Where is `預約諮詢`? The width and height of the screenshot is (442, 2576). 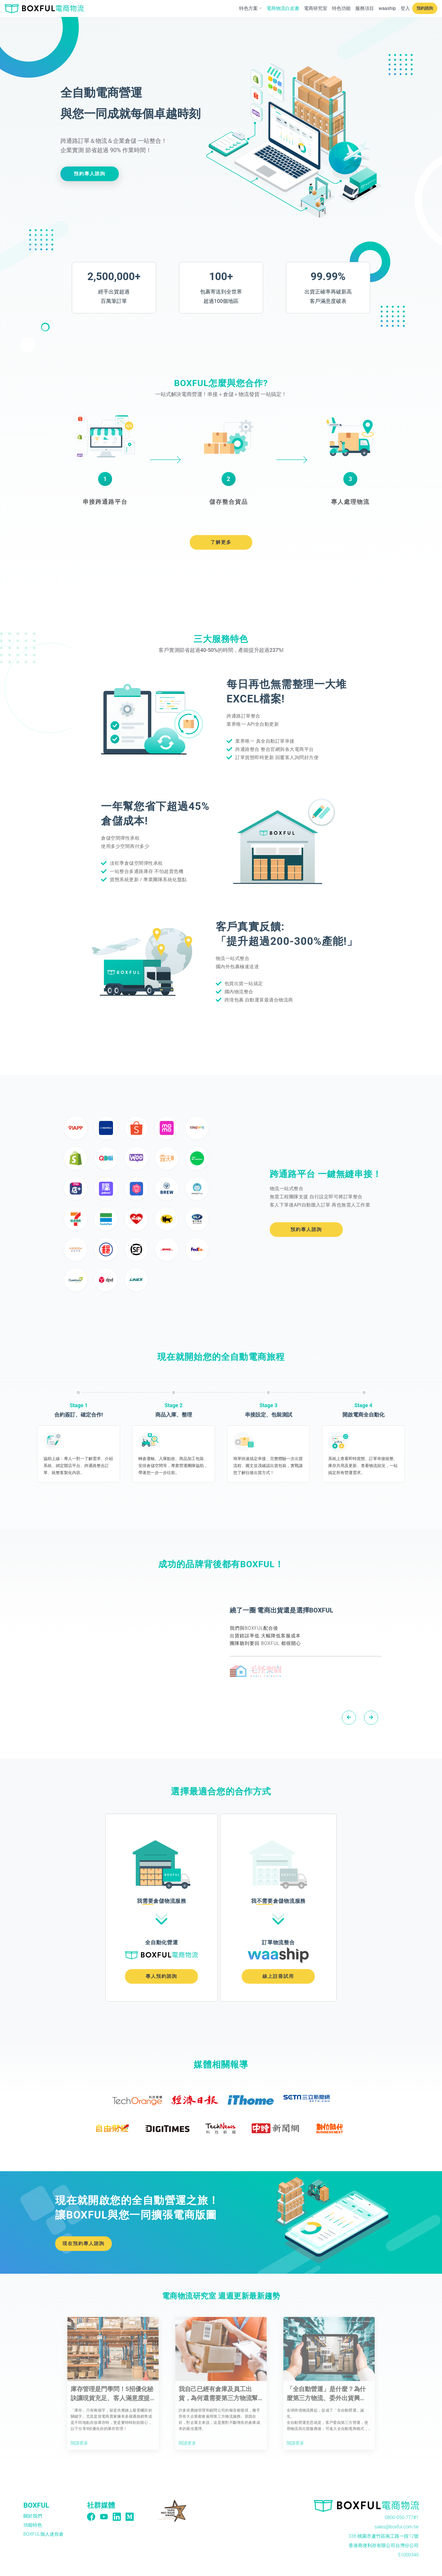 預約諮詢 is located at coordinates (425, 8).